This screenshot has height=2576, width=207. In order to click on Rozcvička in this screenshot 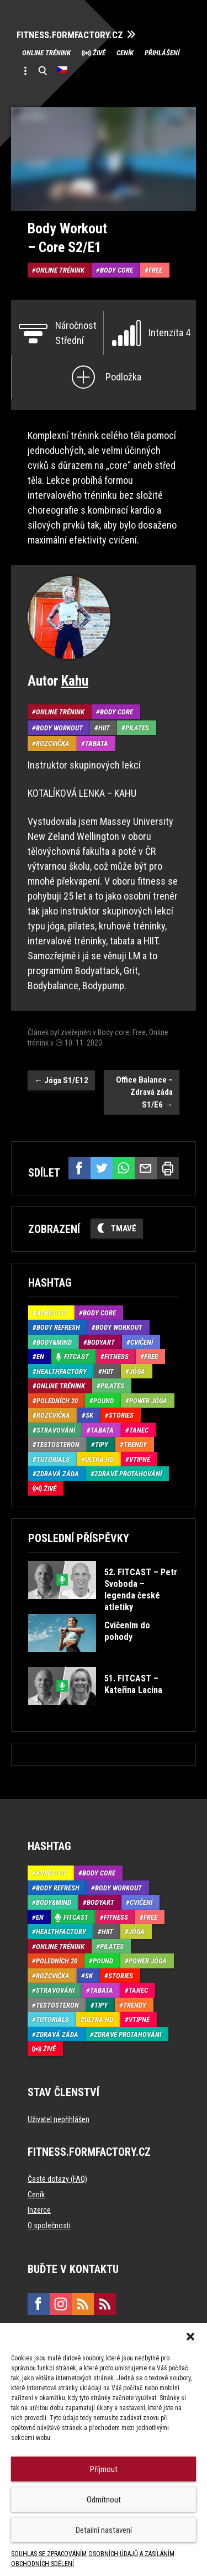, I will do `click(53, 743)`.